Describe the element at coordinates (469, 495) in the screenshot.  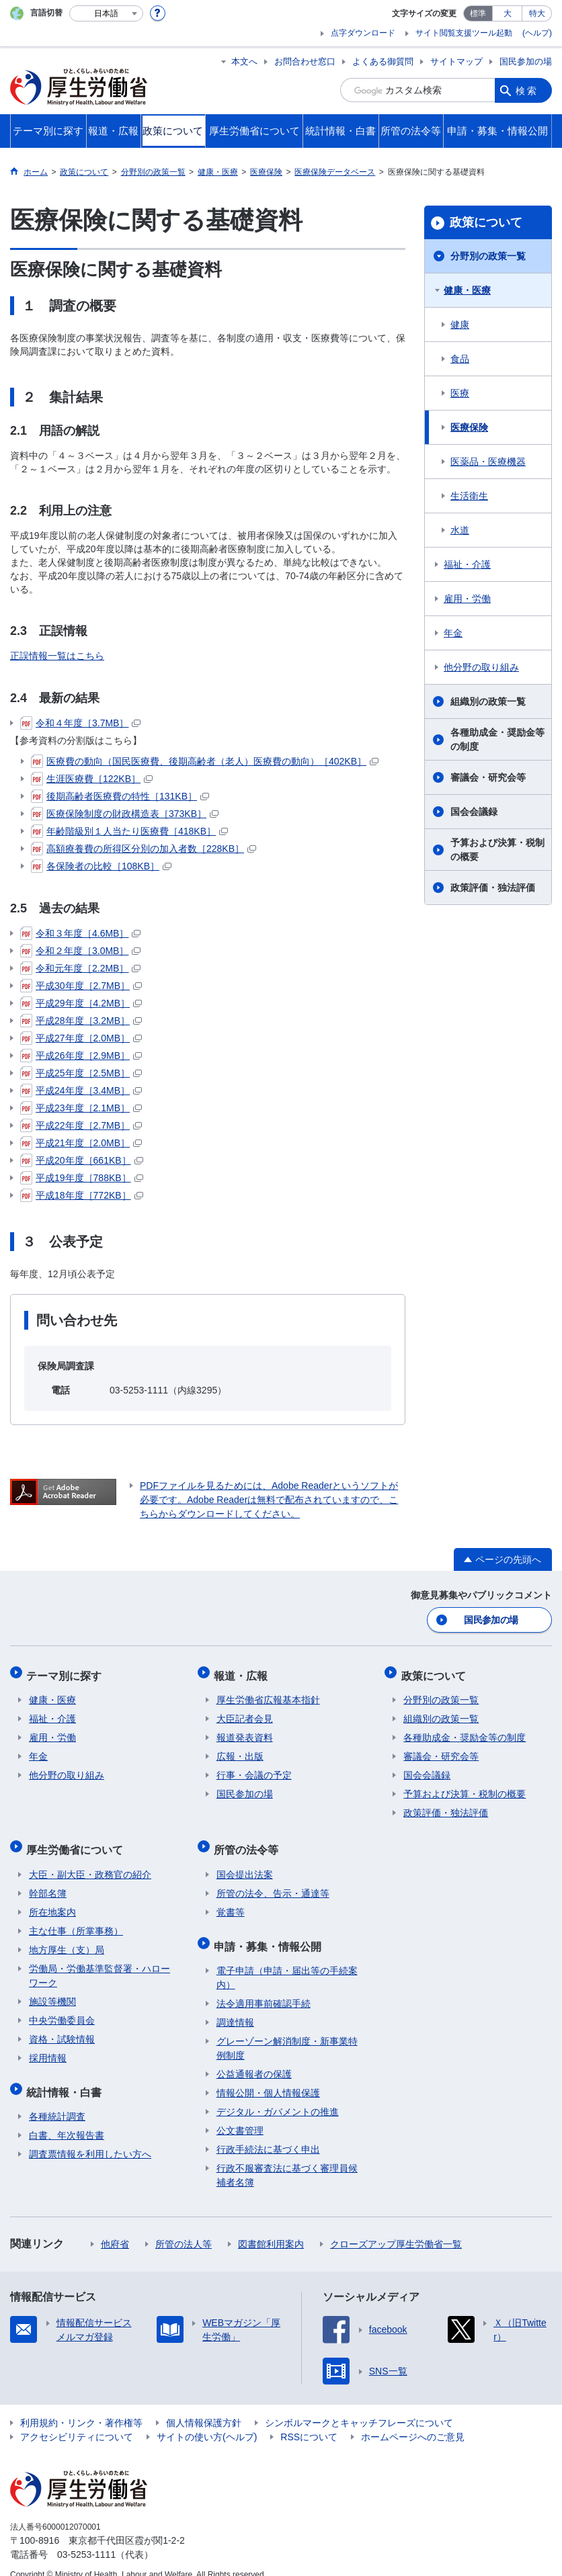
I see `生活衛生` at that location.